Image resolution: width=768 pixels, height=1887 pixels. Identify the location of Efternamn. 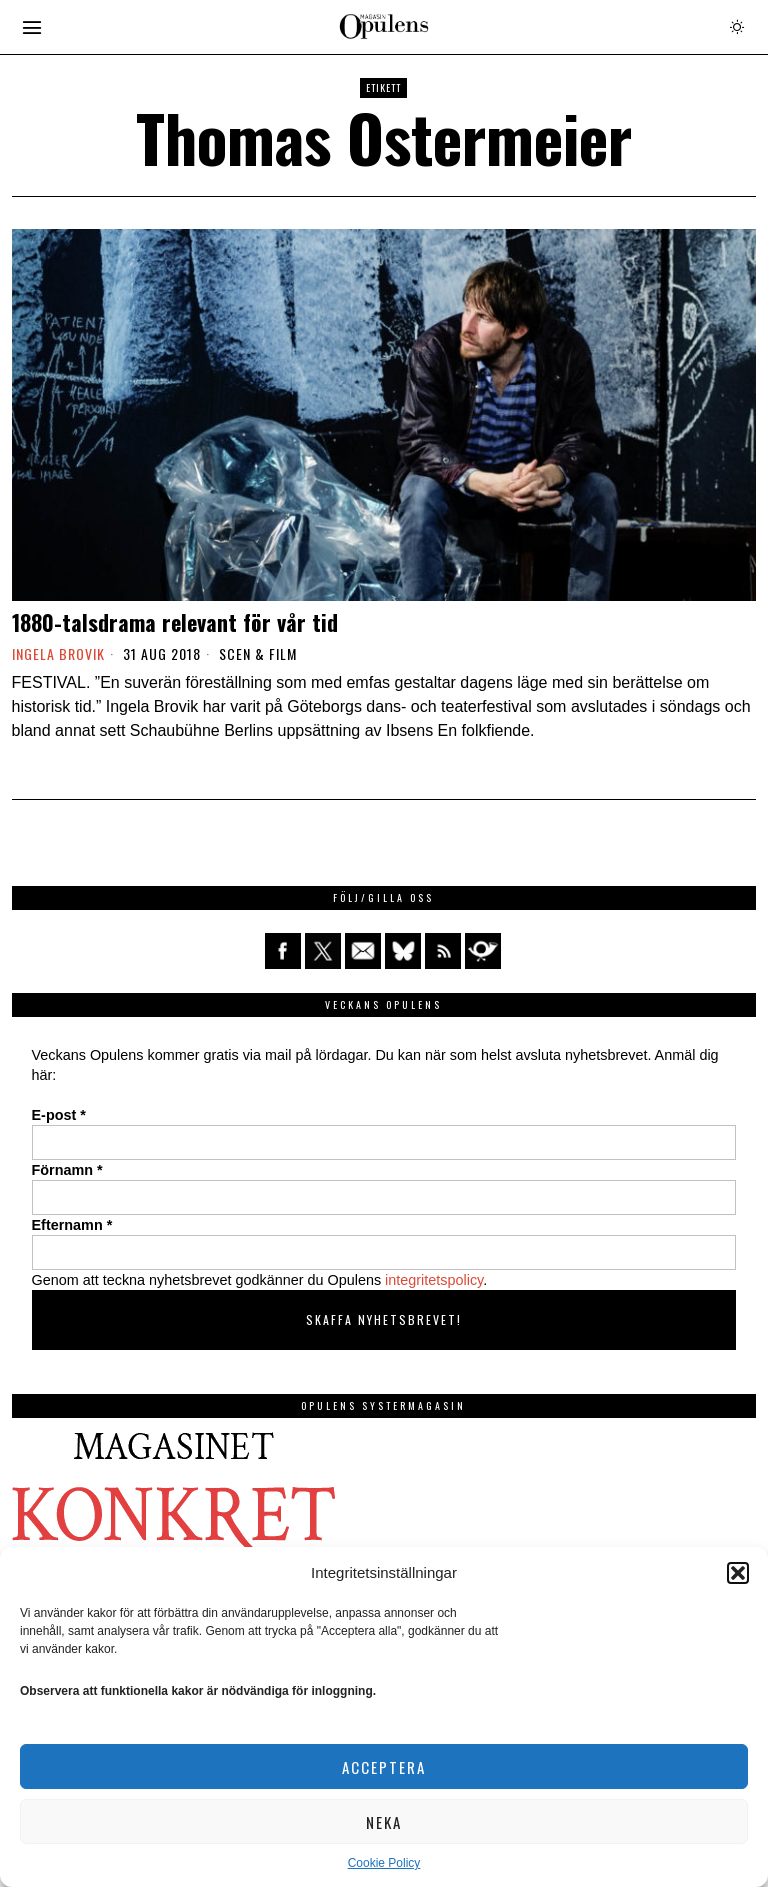
(72, 1225).